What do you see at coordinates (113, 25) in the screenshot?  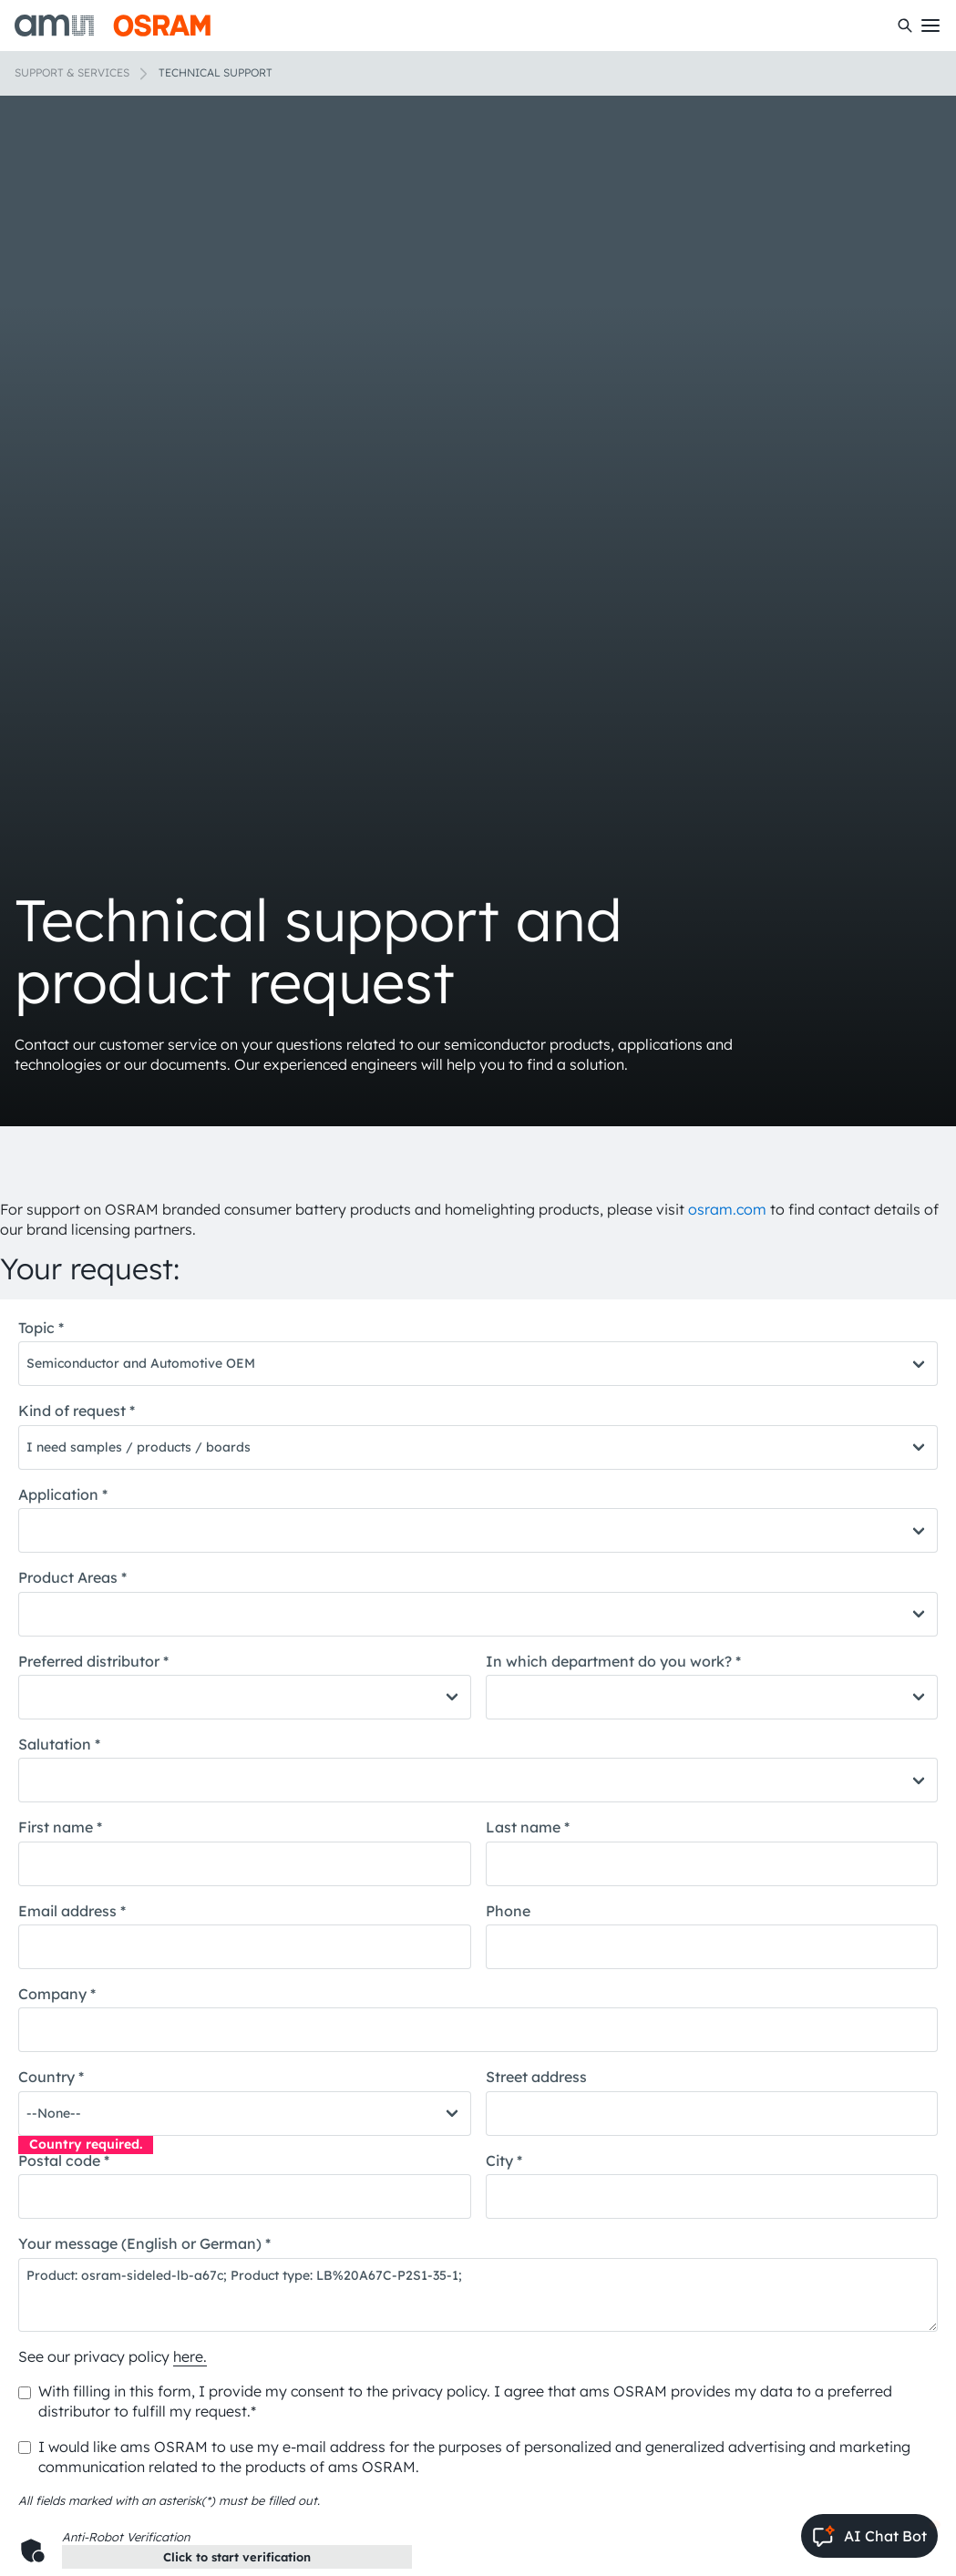 I see `[ams-OSRAM AG]` at bounding box center [113, 25].